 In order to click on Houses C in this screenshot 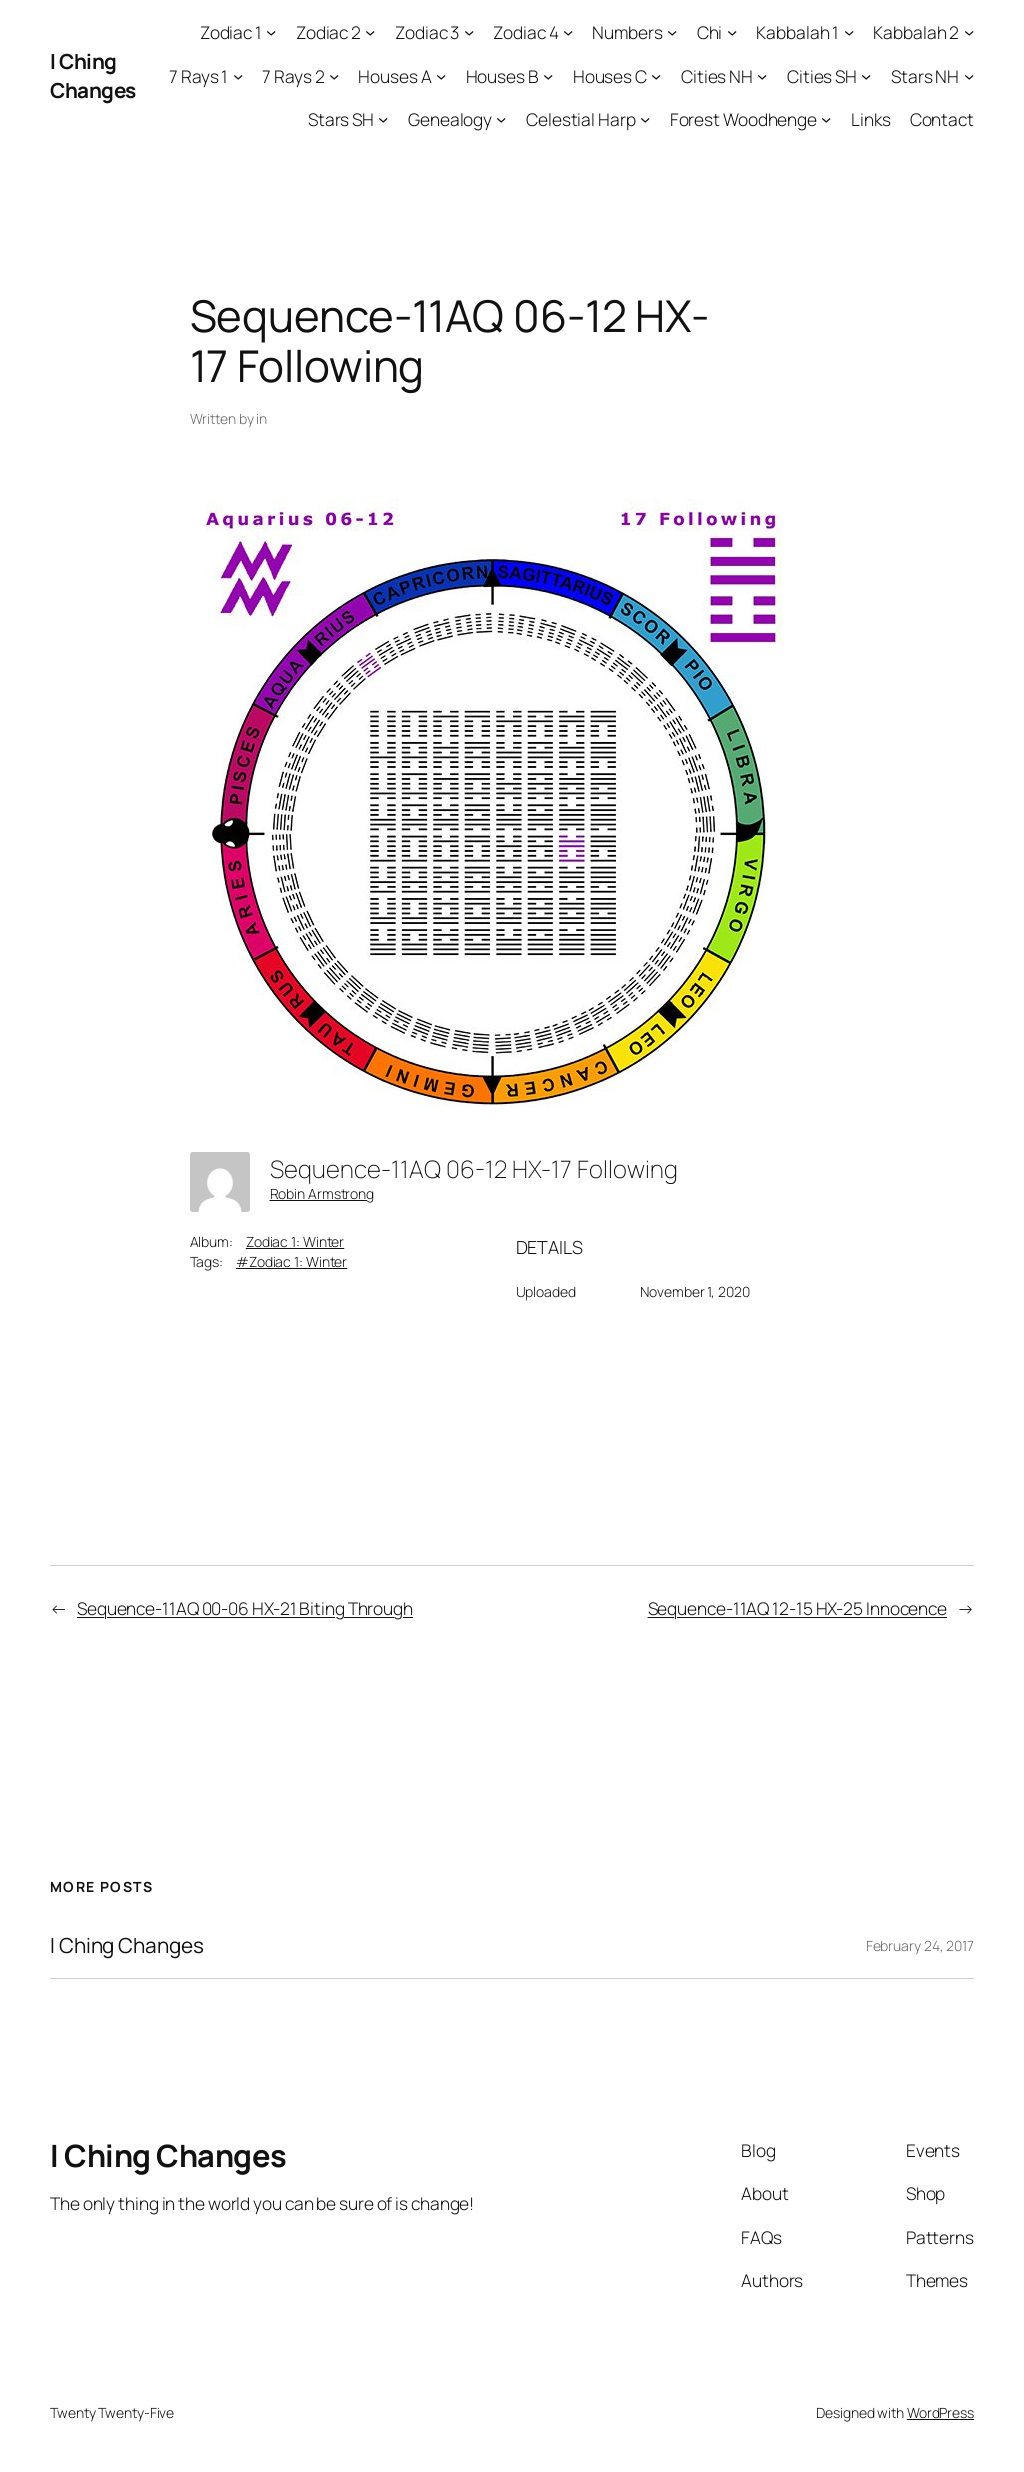, I will do `click(610, 76)`.